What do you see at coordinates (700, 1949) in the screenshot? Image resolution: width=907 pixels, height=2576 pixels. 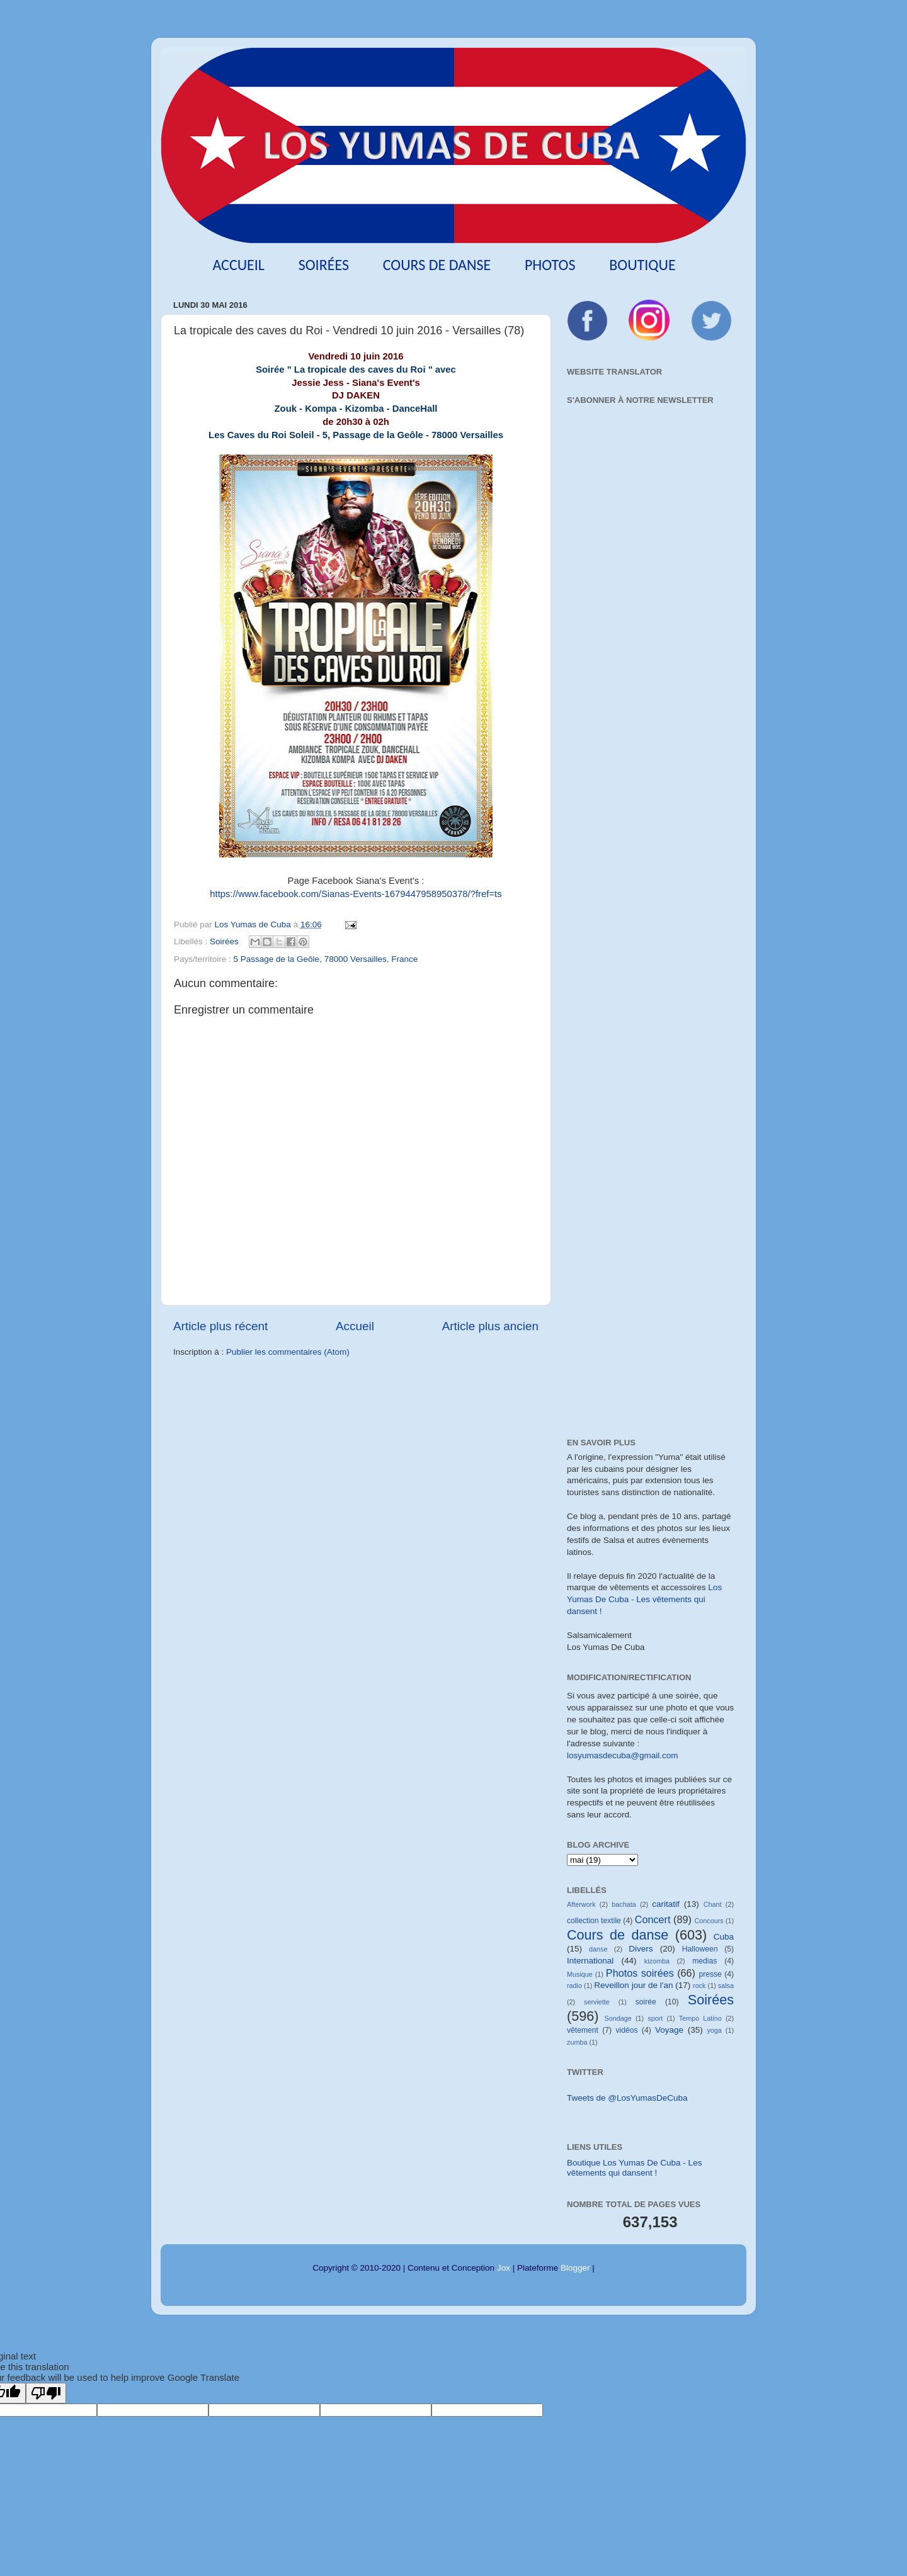 I see `Halloween` at bounding box center [700, 1949].